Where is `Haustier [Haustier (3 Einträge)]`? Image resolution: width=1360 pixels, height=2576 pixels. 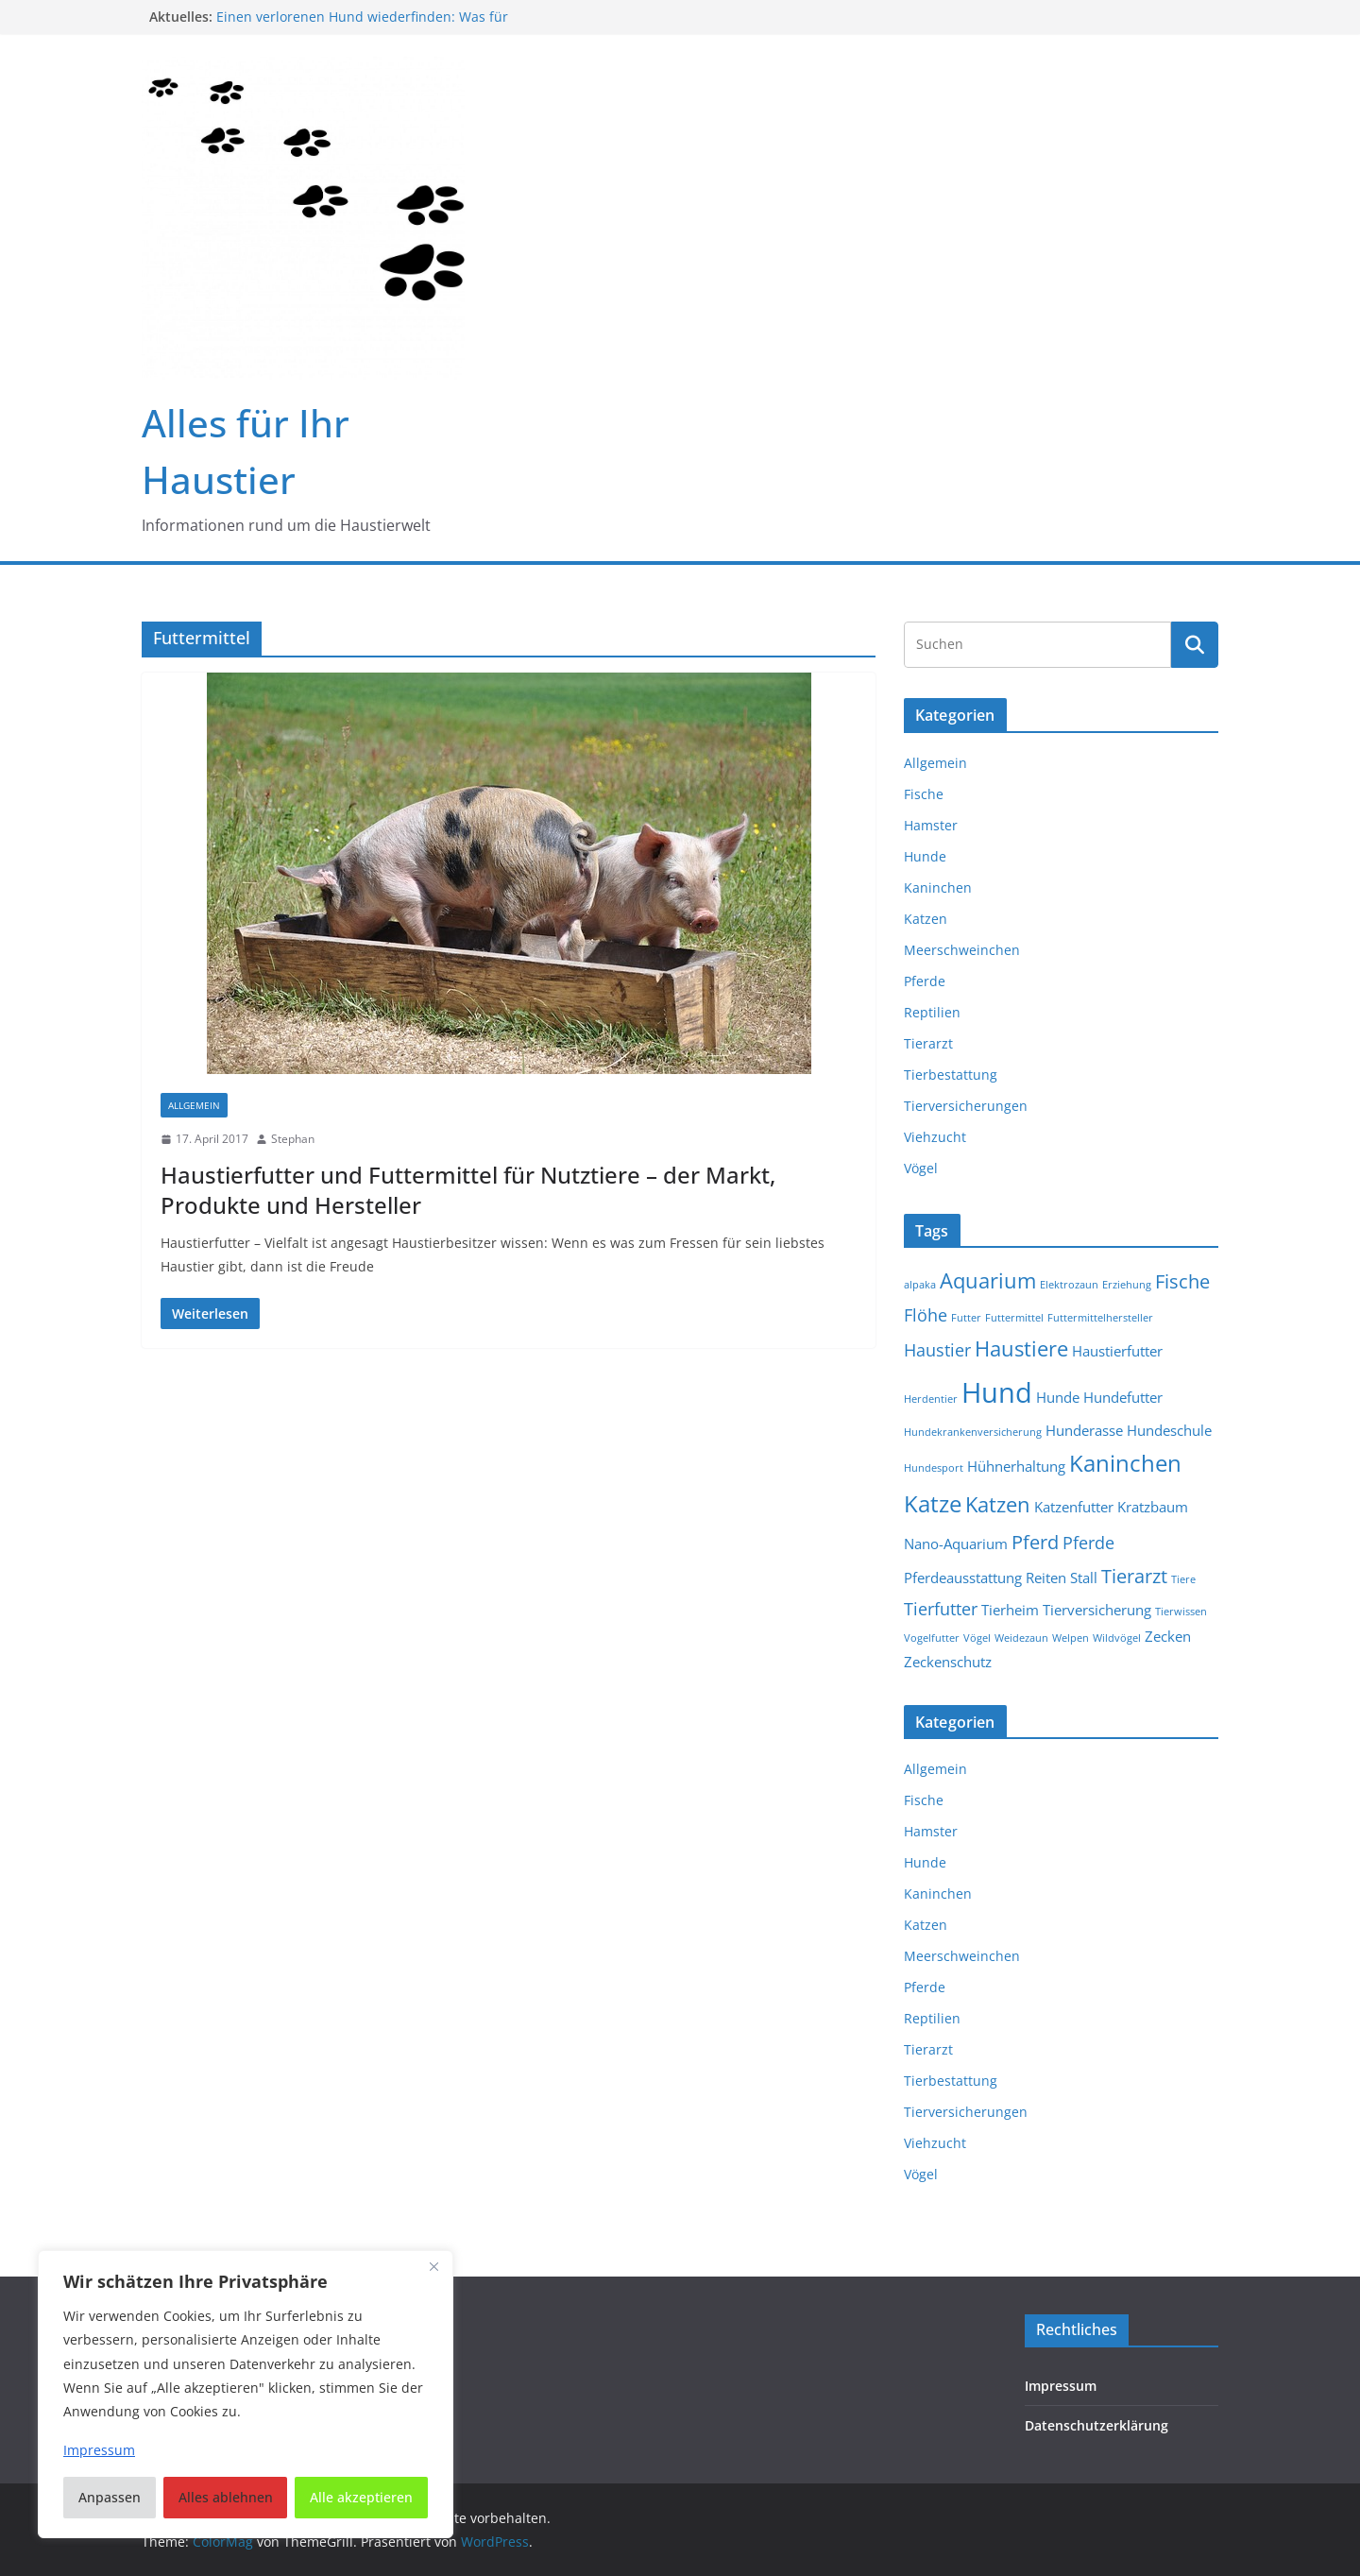
Haustier [Haustier (3 Einträge)] is located at coordinates (937, 1350).